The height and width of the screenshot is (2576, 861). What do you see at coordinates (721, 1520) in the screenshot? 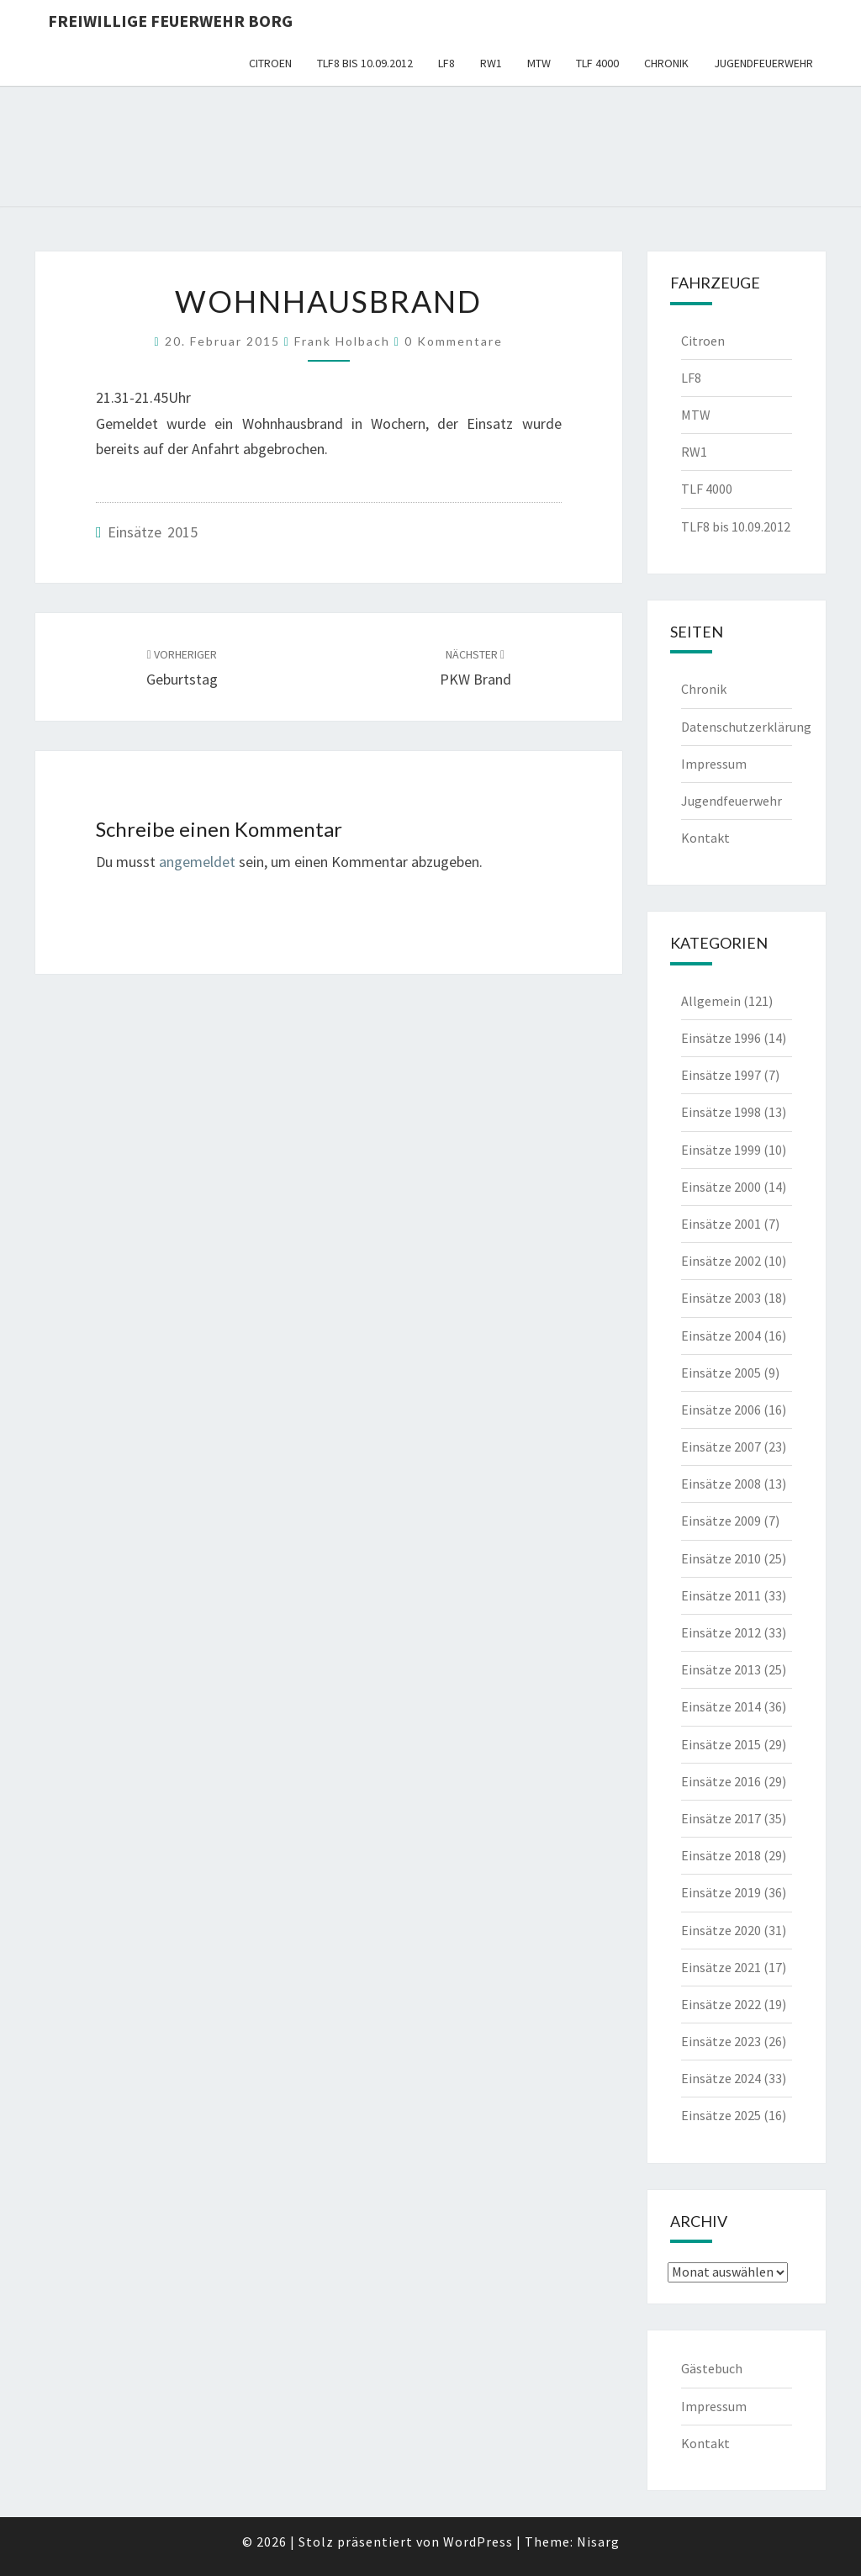
I see `Einsätze 2009` at bounding box center [721, 1520].